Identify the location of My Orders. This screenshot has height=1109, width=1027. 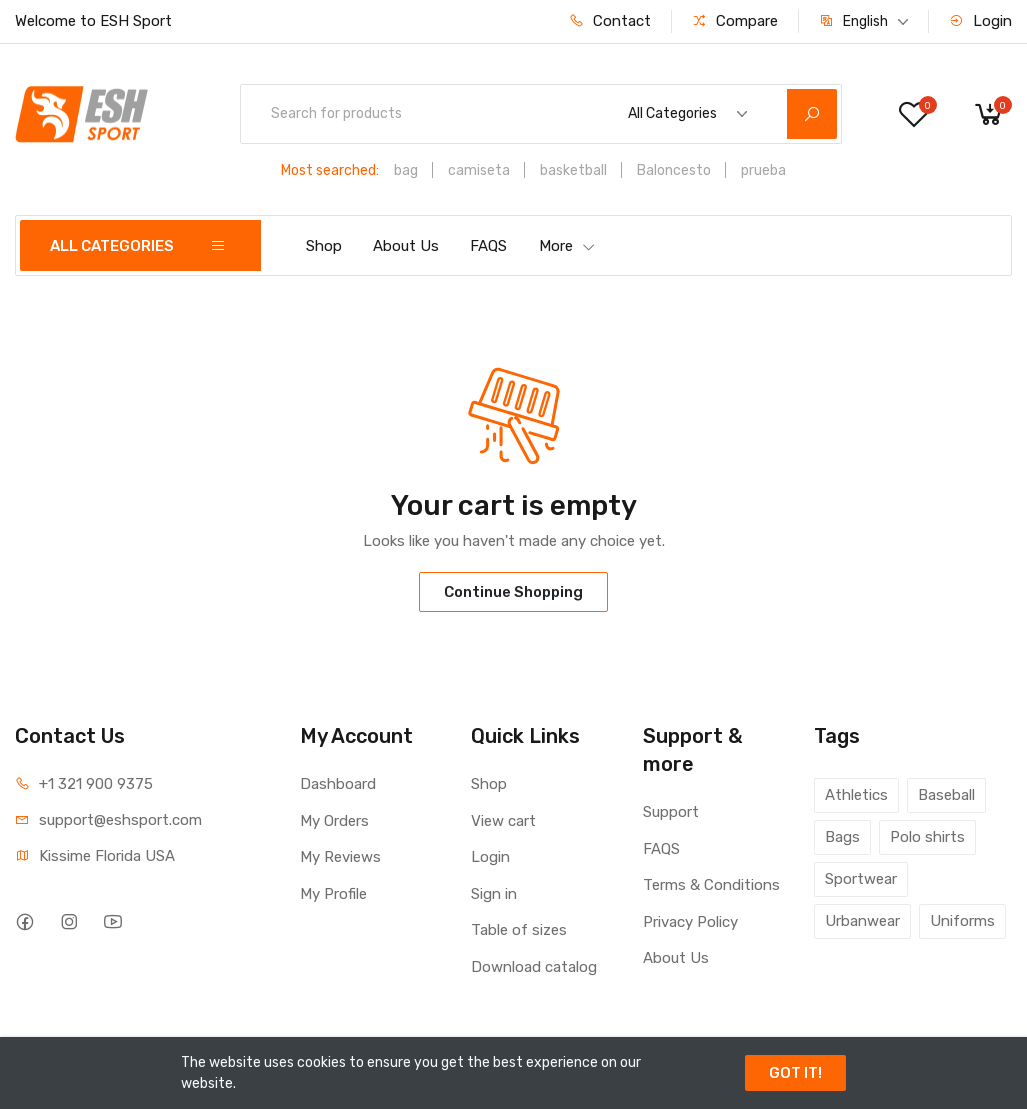
(334, 821).